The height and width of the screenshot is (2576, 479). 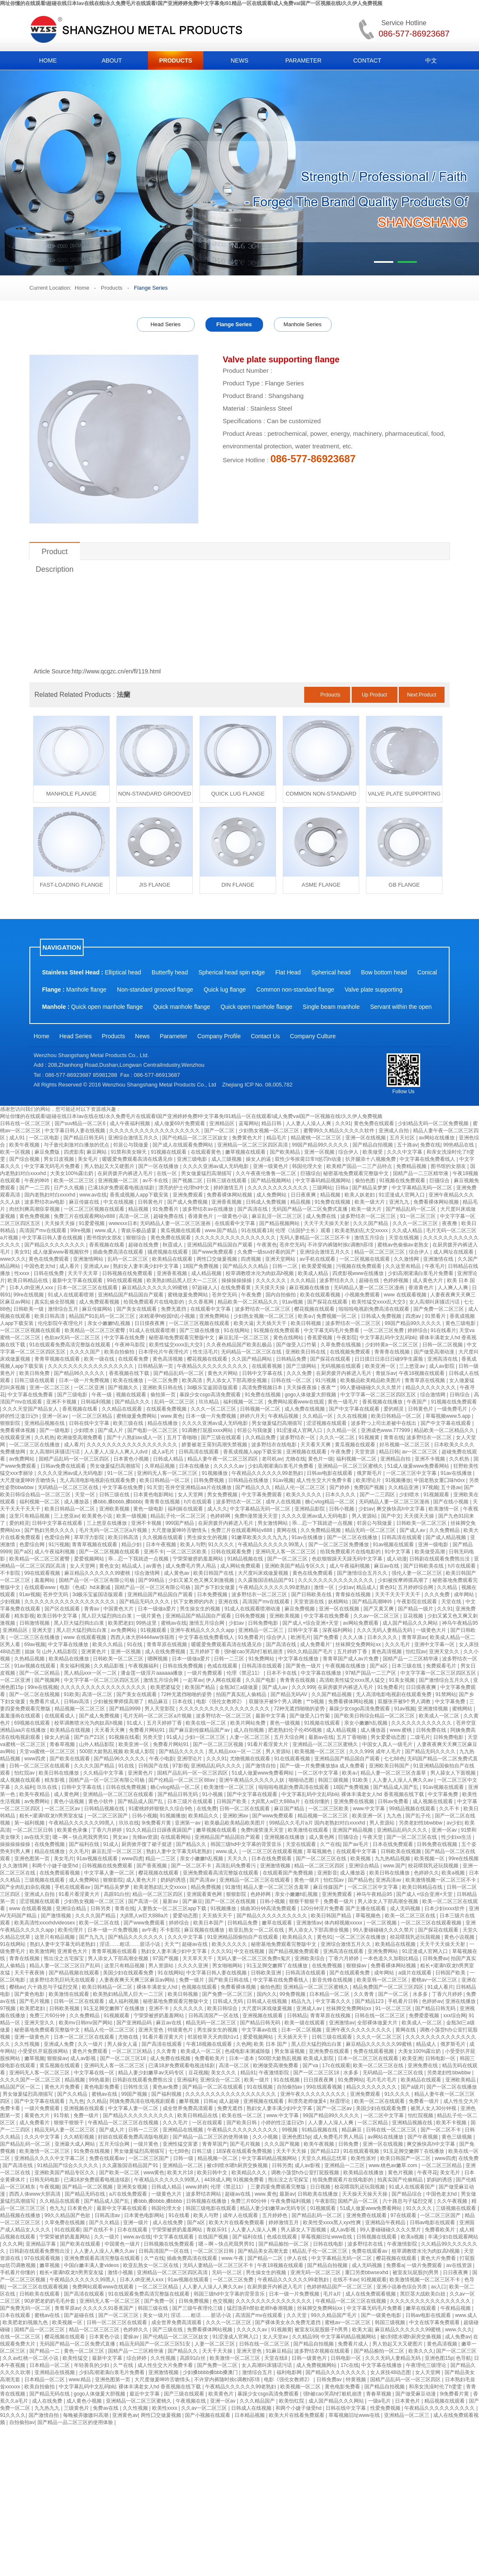 What do you see at coordinates (55, 1430) in the screenshot?
I see `国产一级电影` at bounding box center [55, 1430].